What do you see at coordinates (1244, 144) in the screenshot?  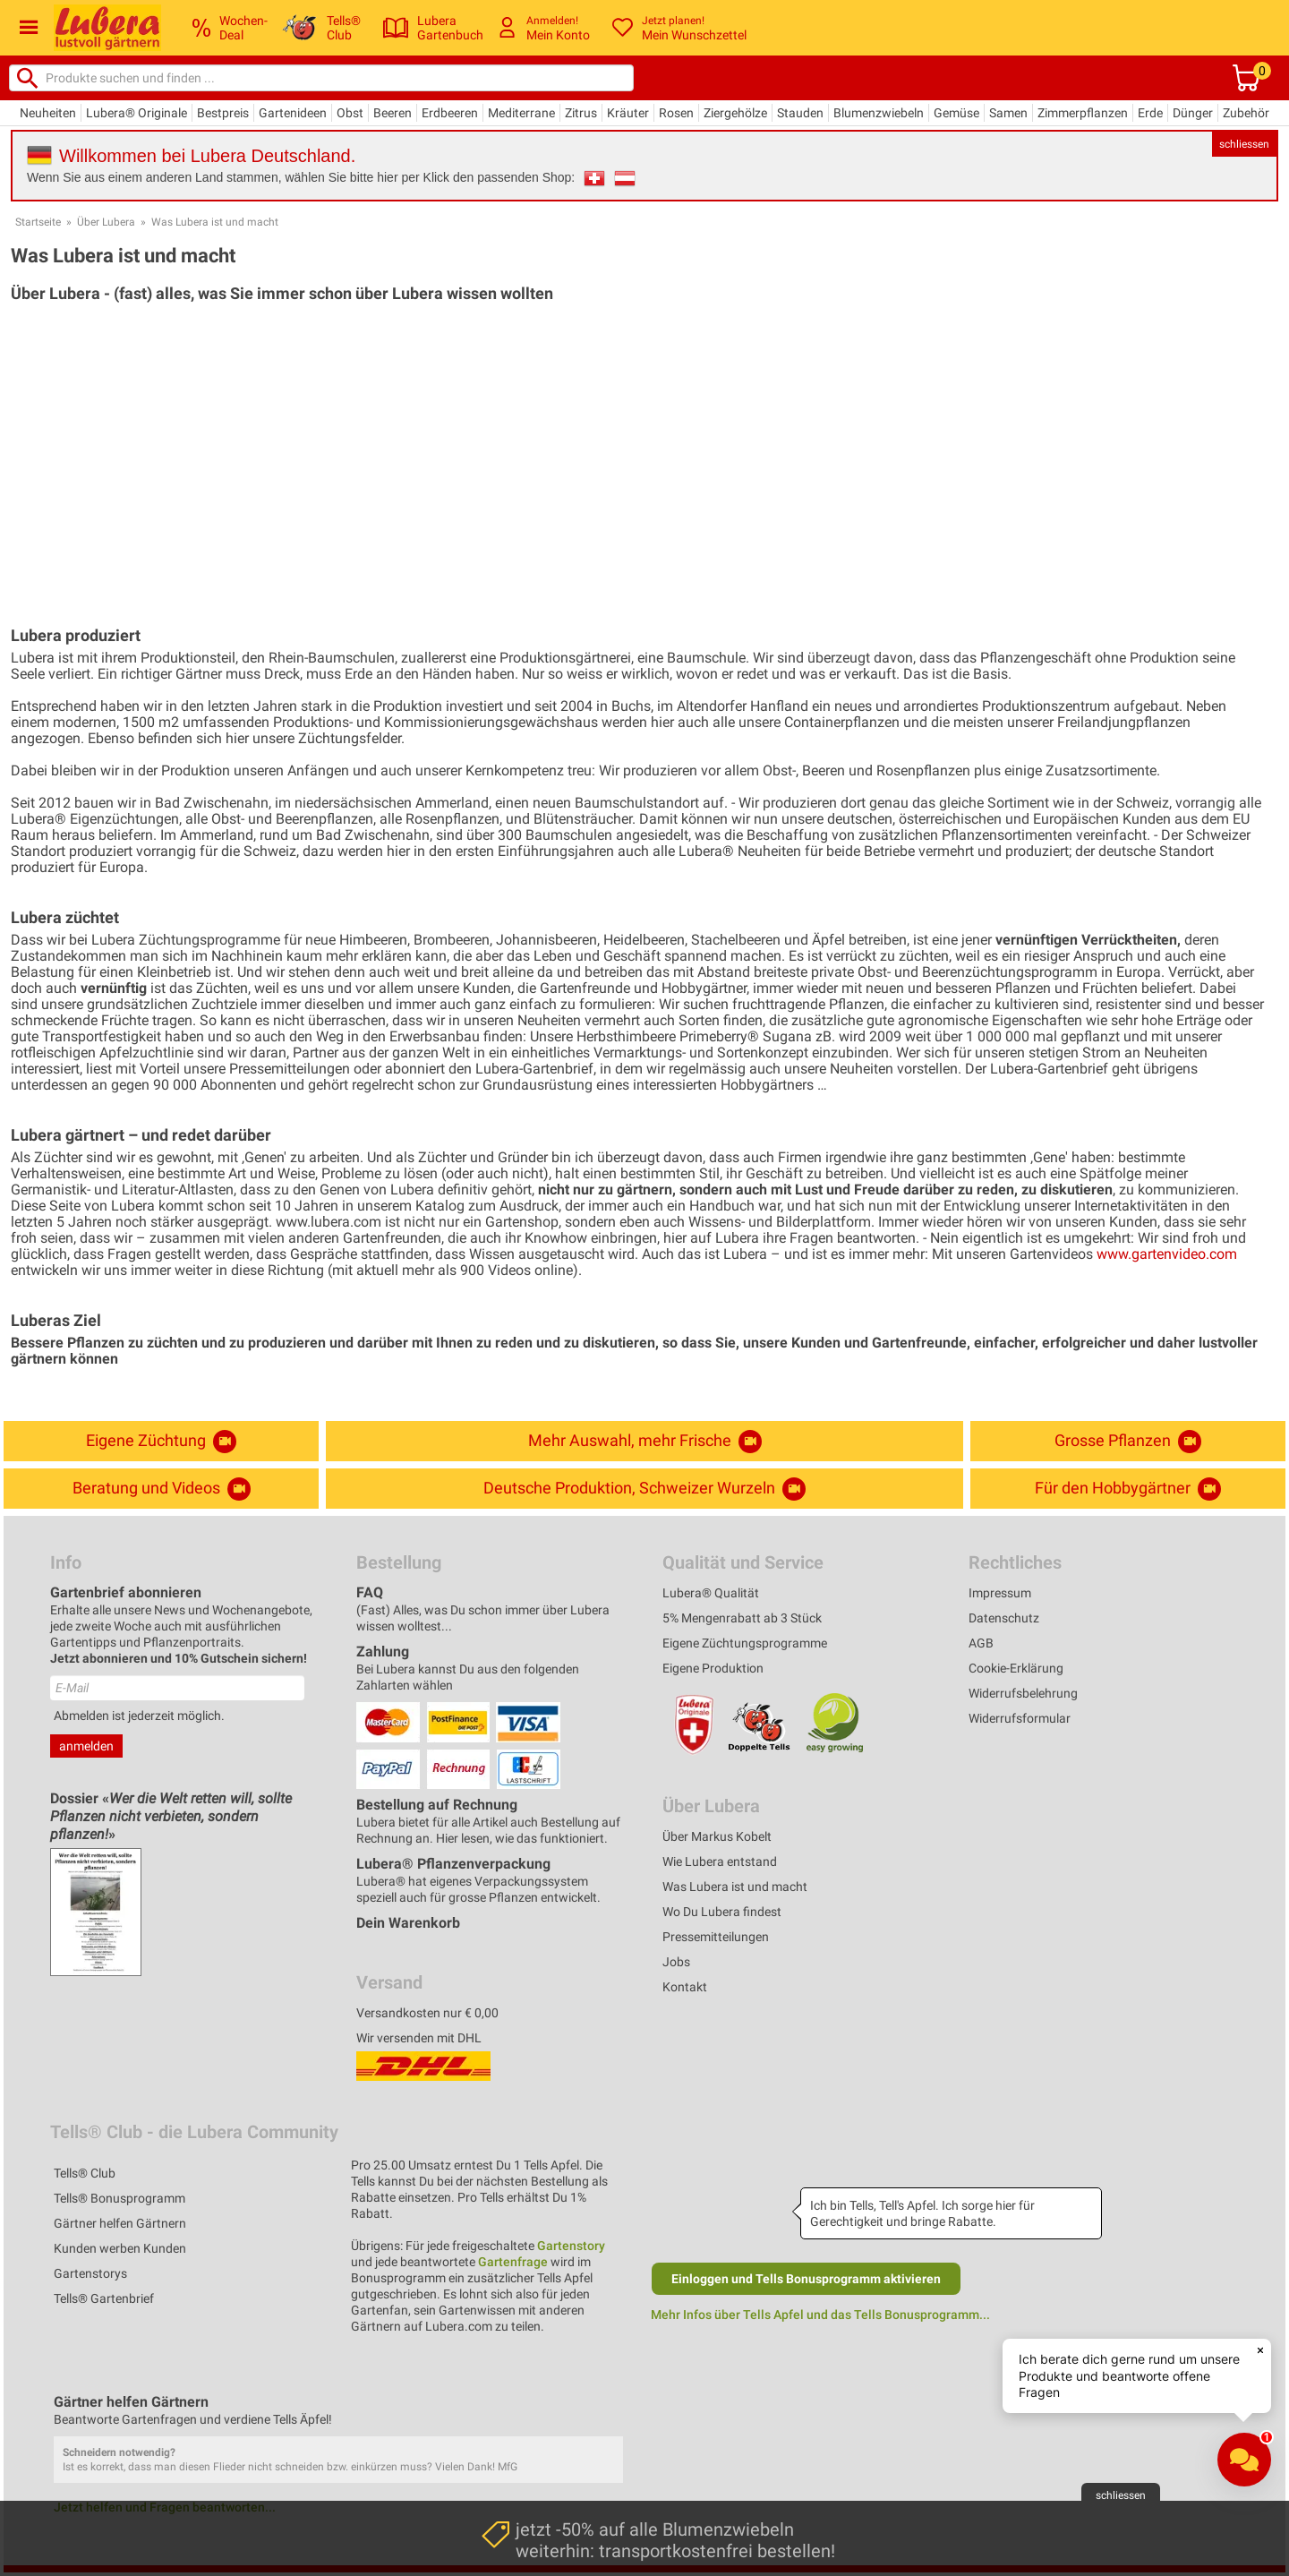 I see `schliessen` at bounding box center [1244, 144].